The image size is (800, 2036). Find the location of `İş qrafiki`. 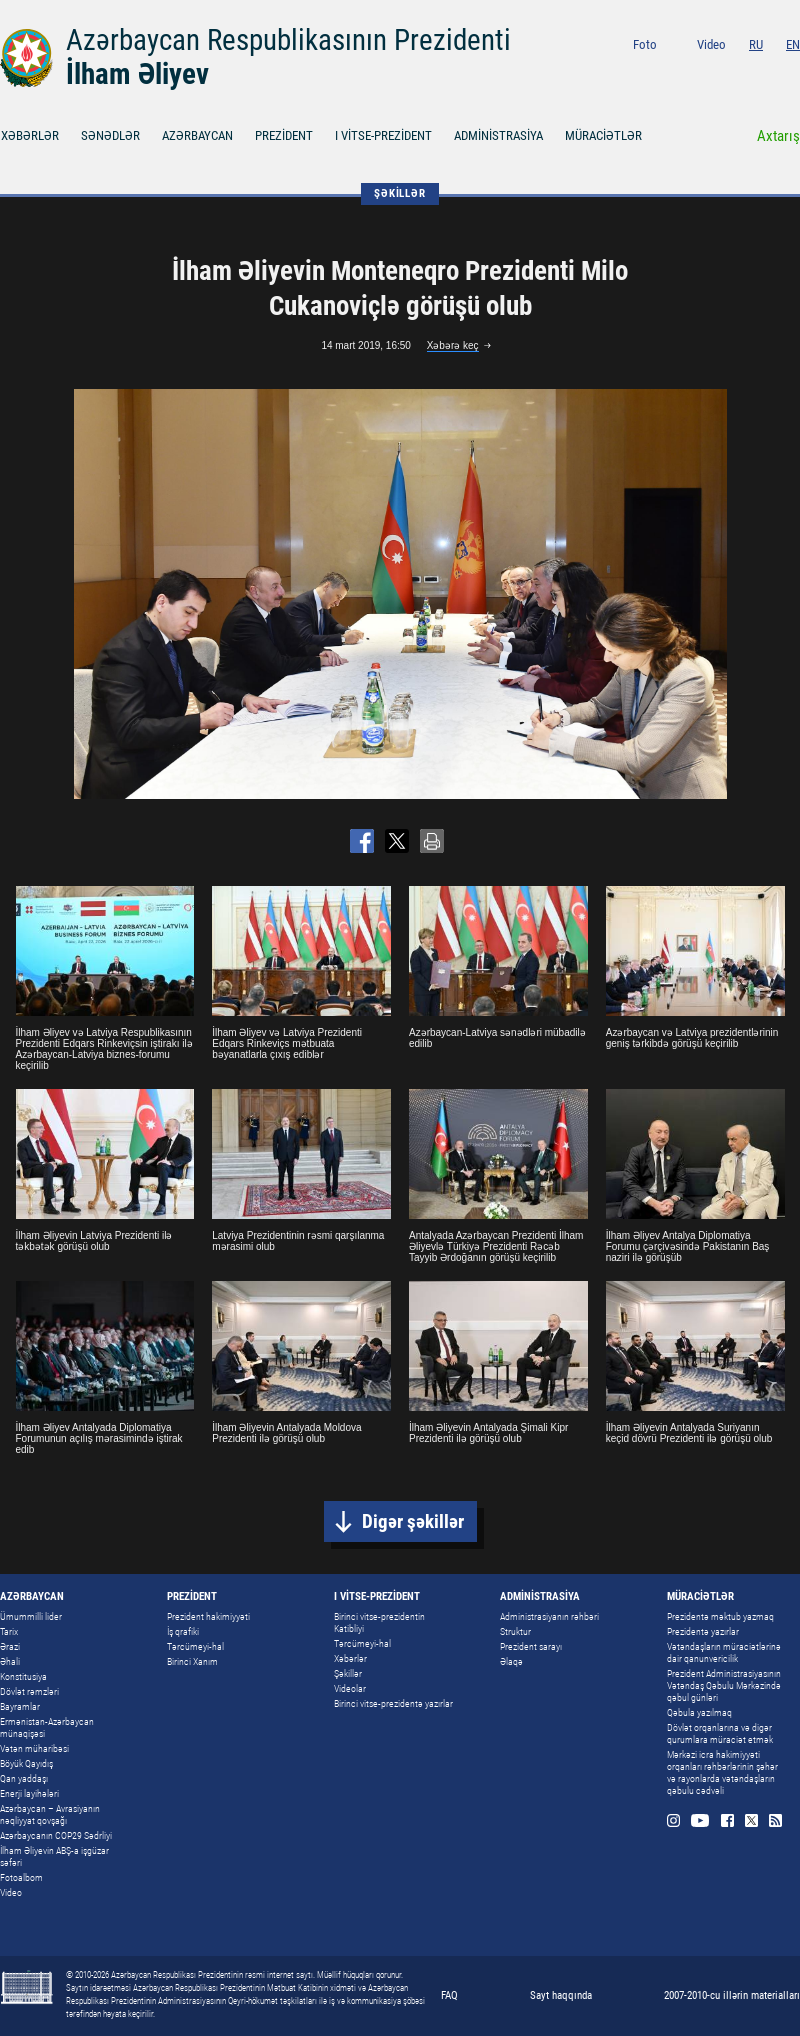

İş qrafiki is located at coordinates (183, 1631).